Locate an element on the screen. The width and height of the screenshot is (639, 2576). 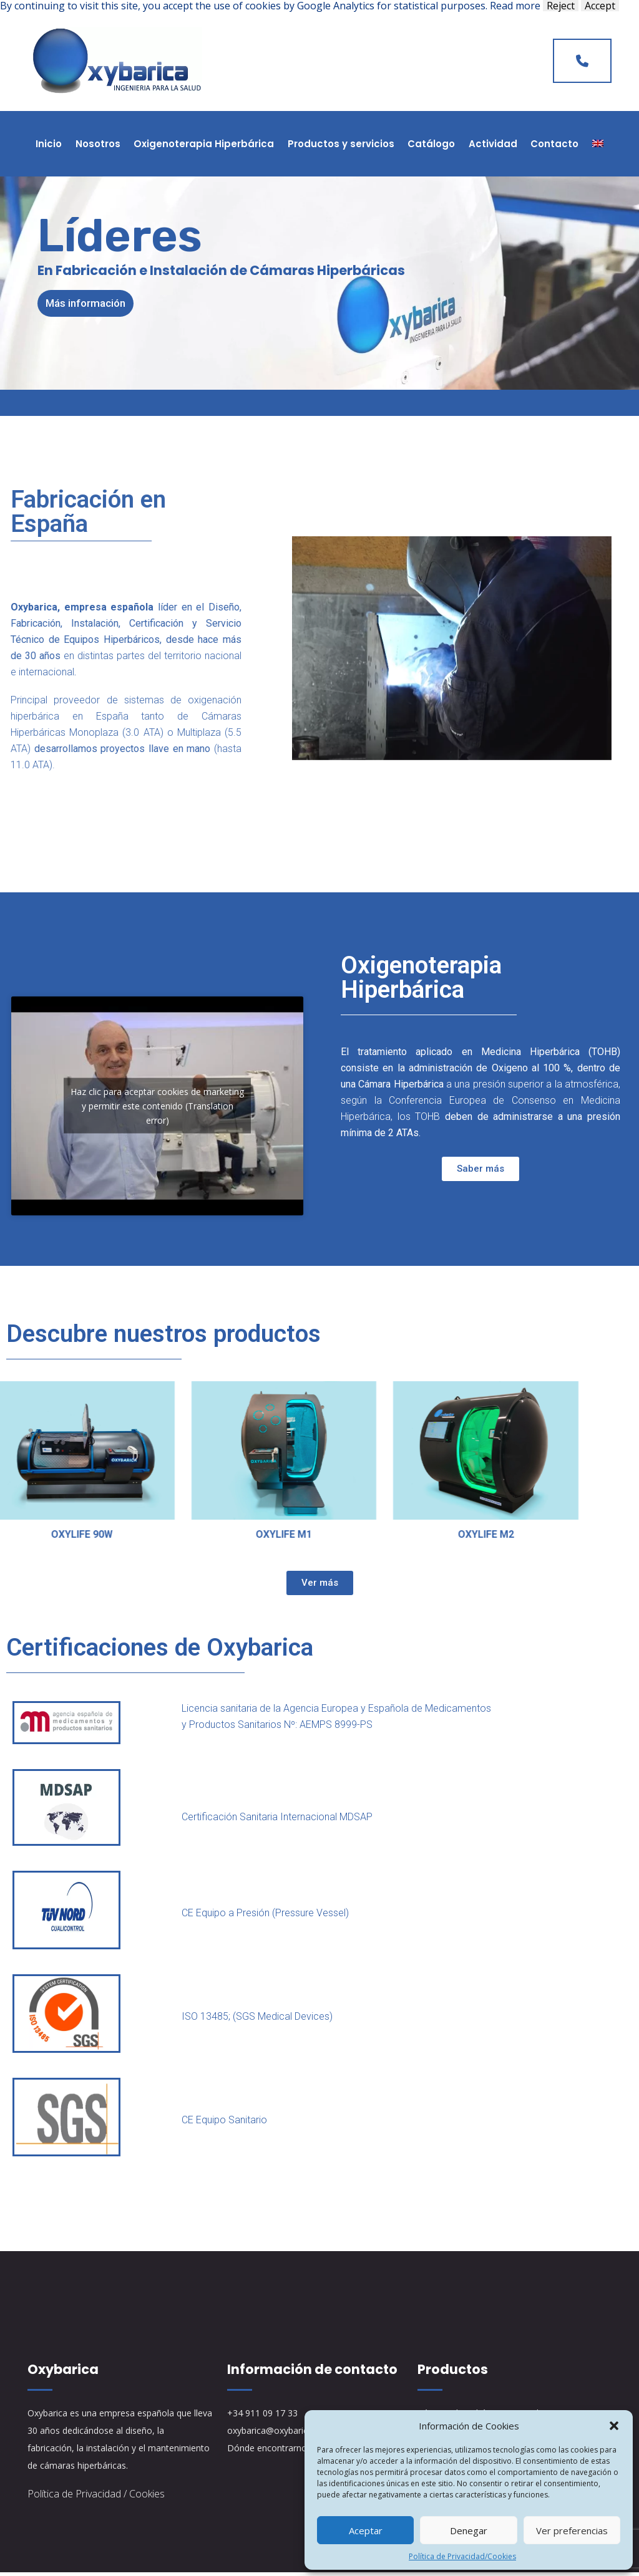
Nosotros is located at coordinates (98, 143).